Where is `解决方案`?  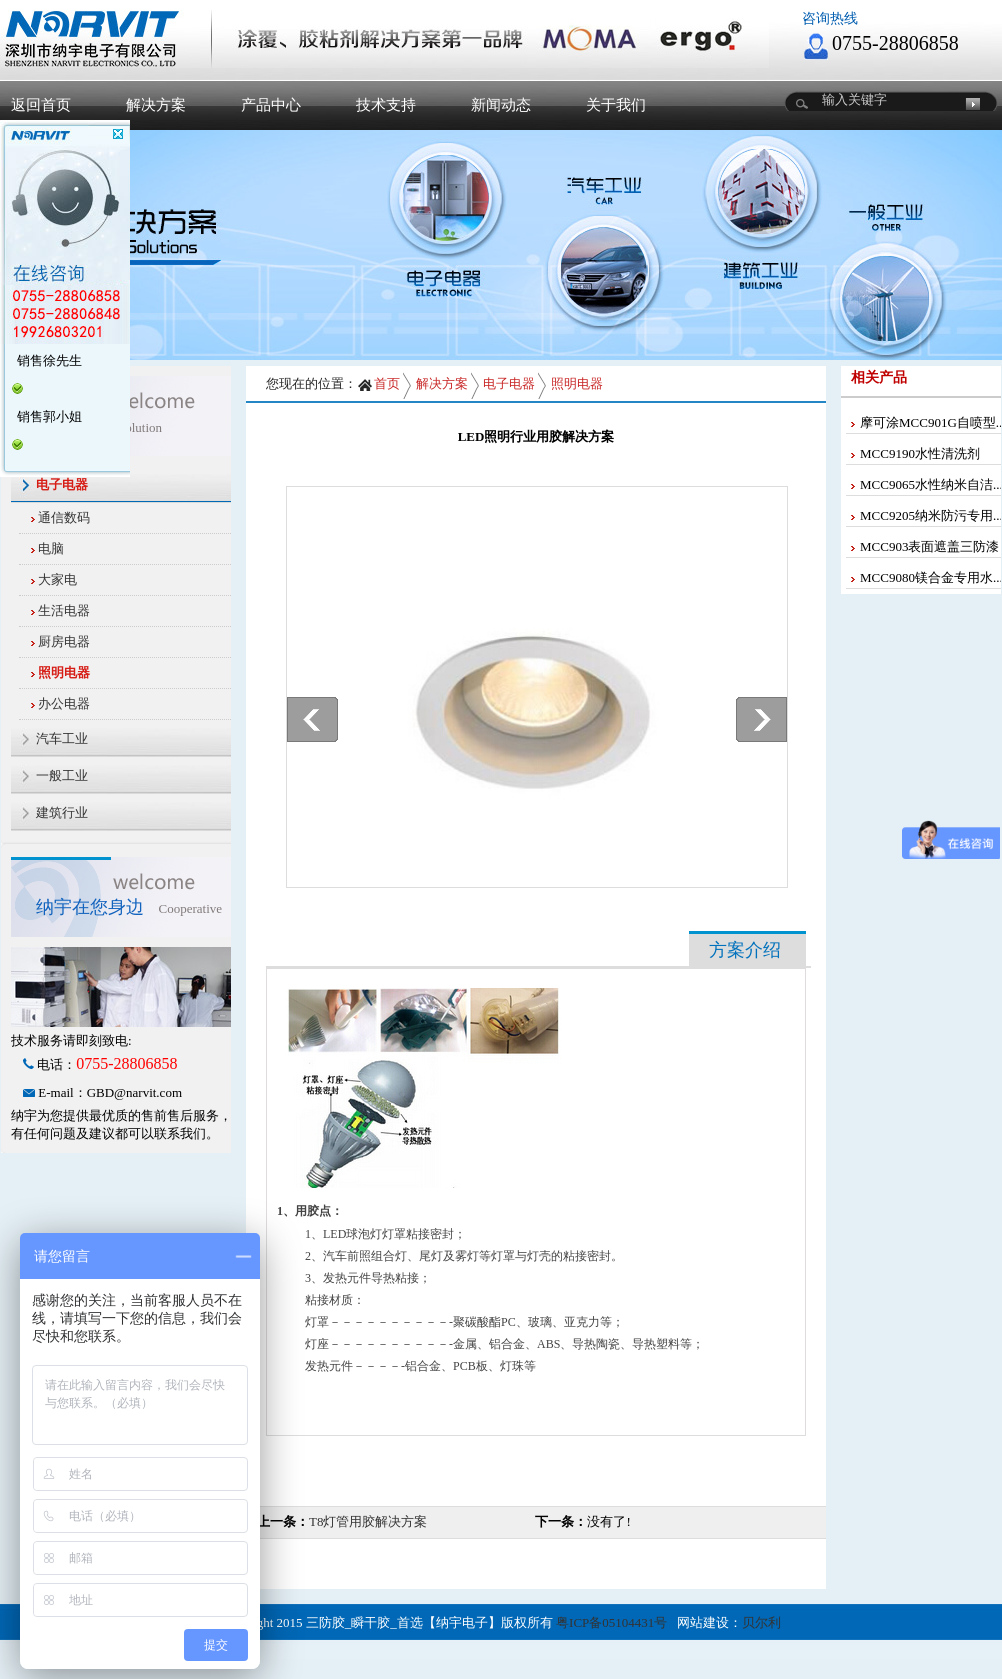
解决方案 is located at coordinates (156, 105).